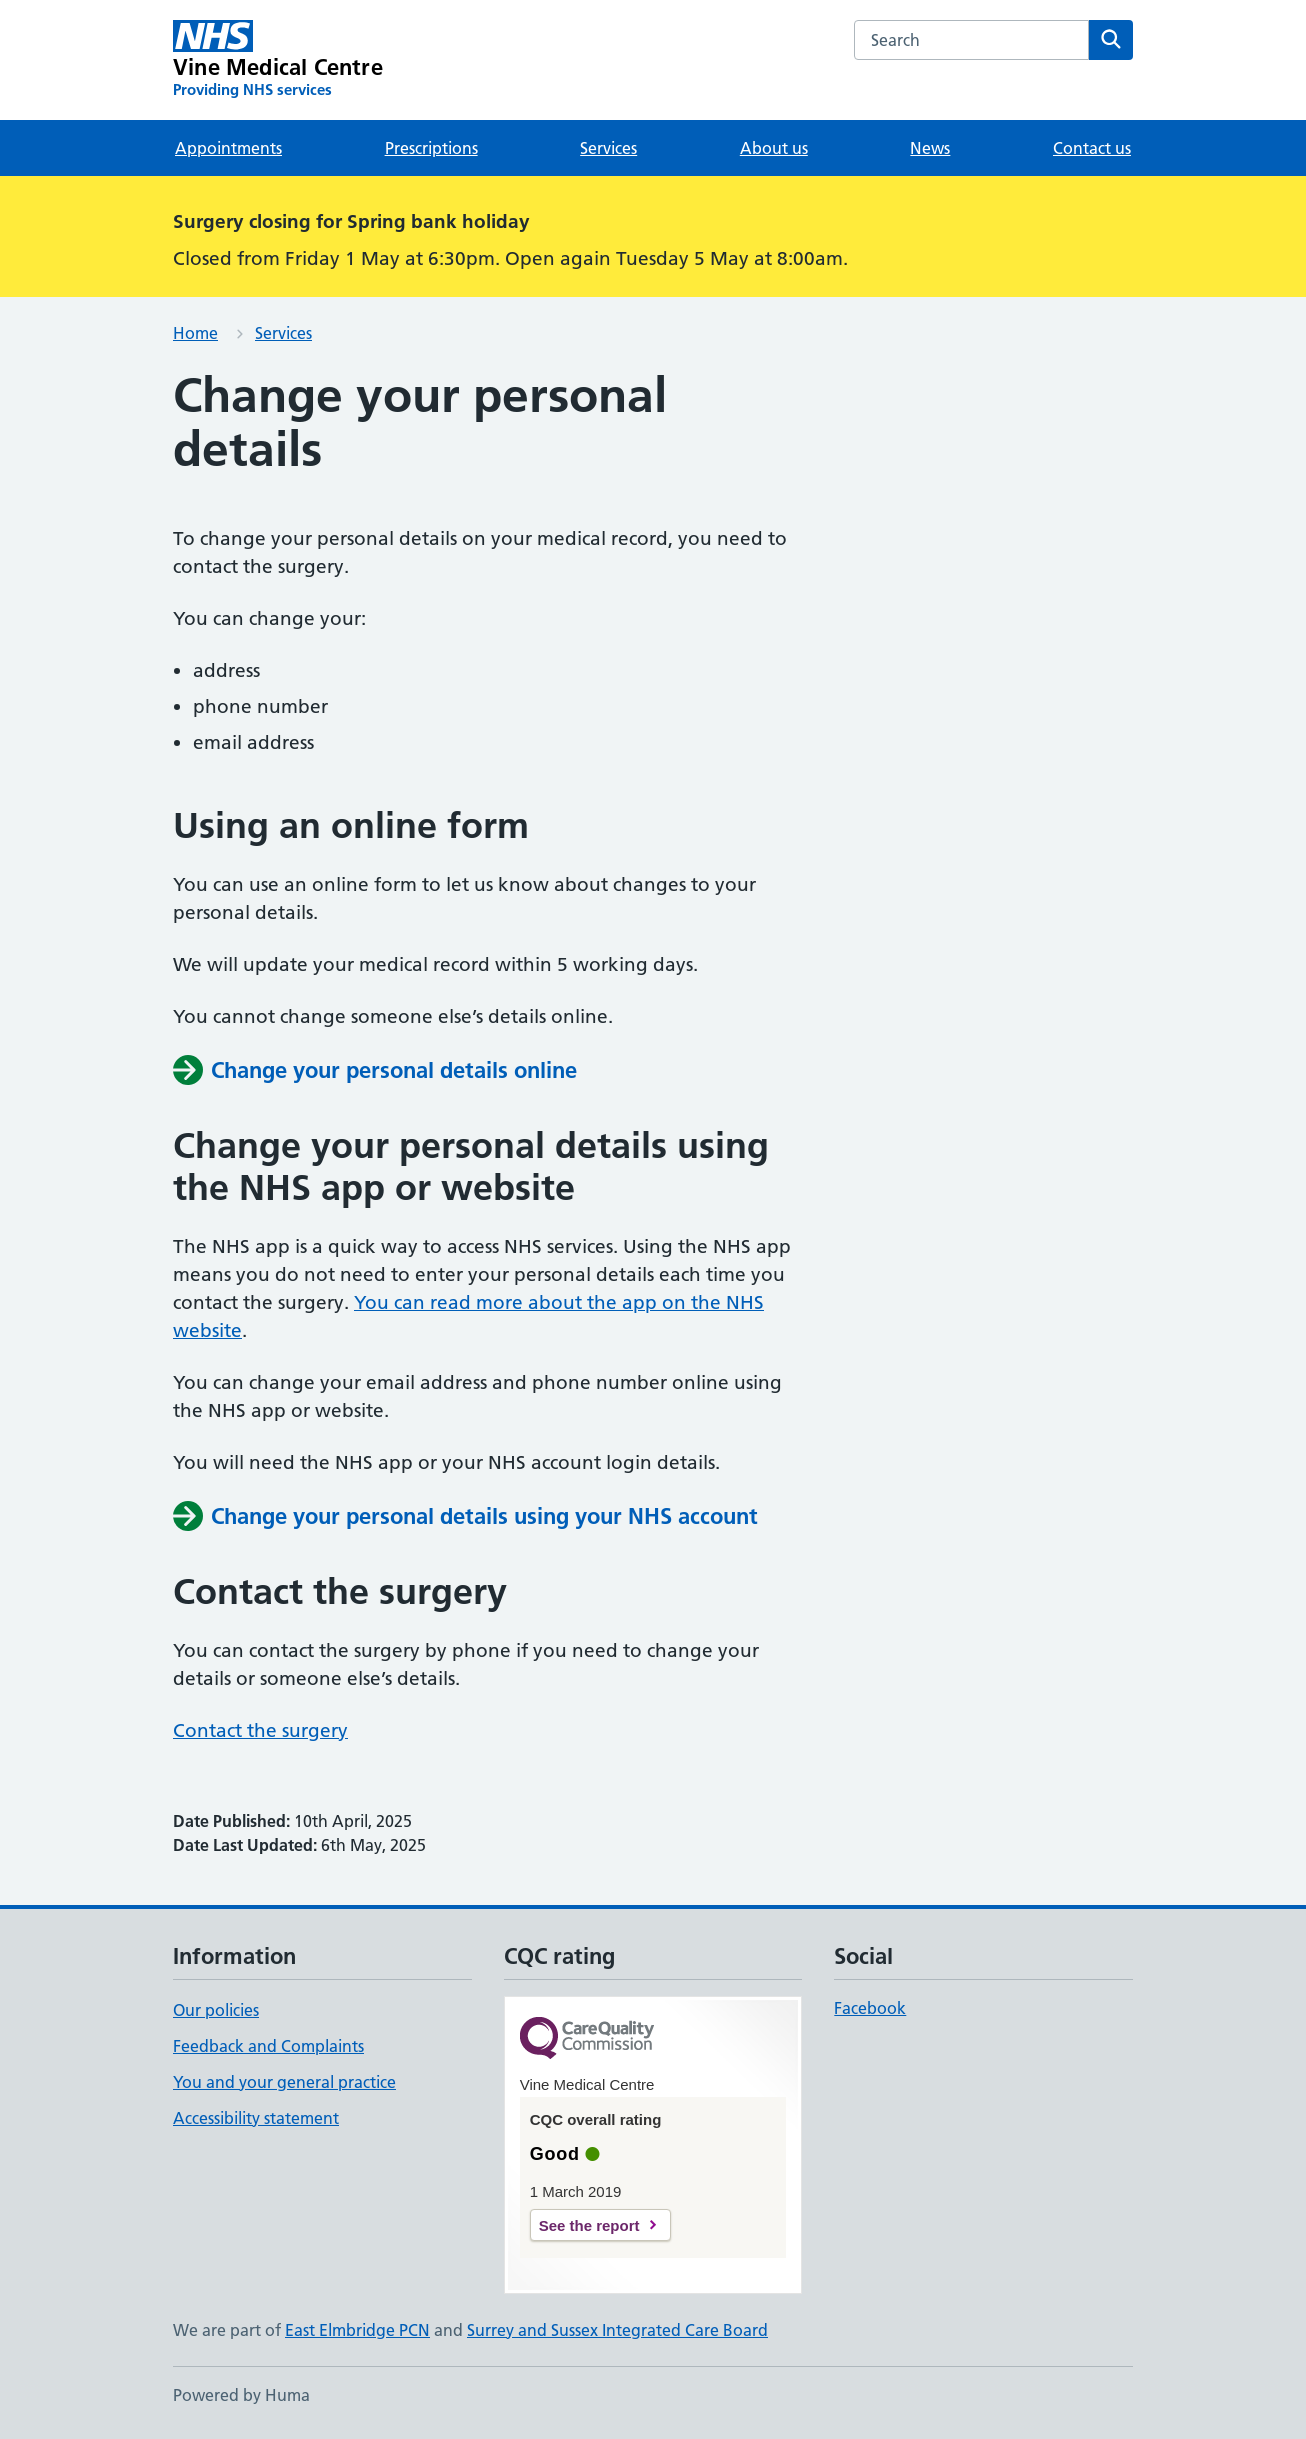  I want to click on Powered by Huma, so click(241, 2395).